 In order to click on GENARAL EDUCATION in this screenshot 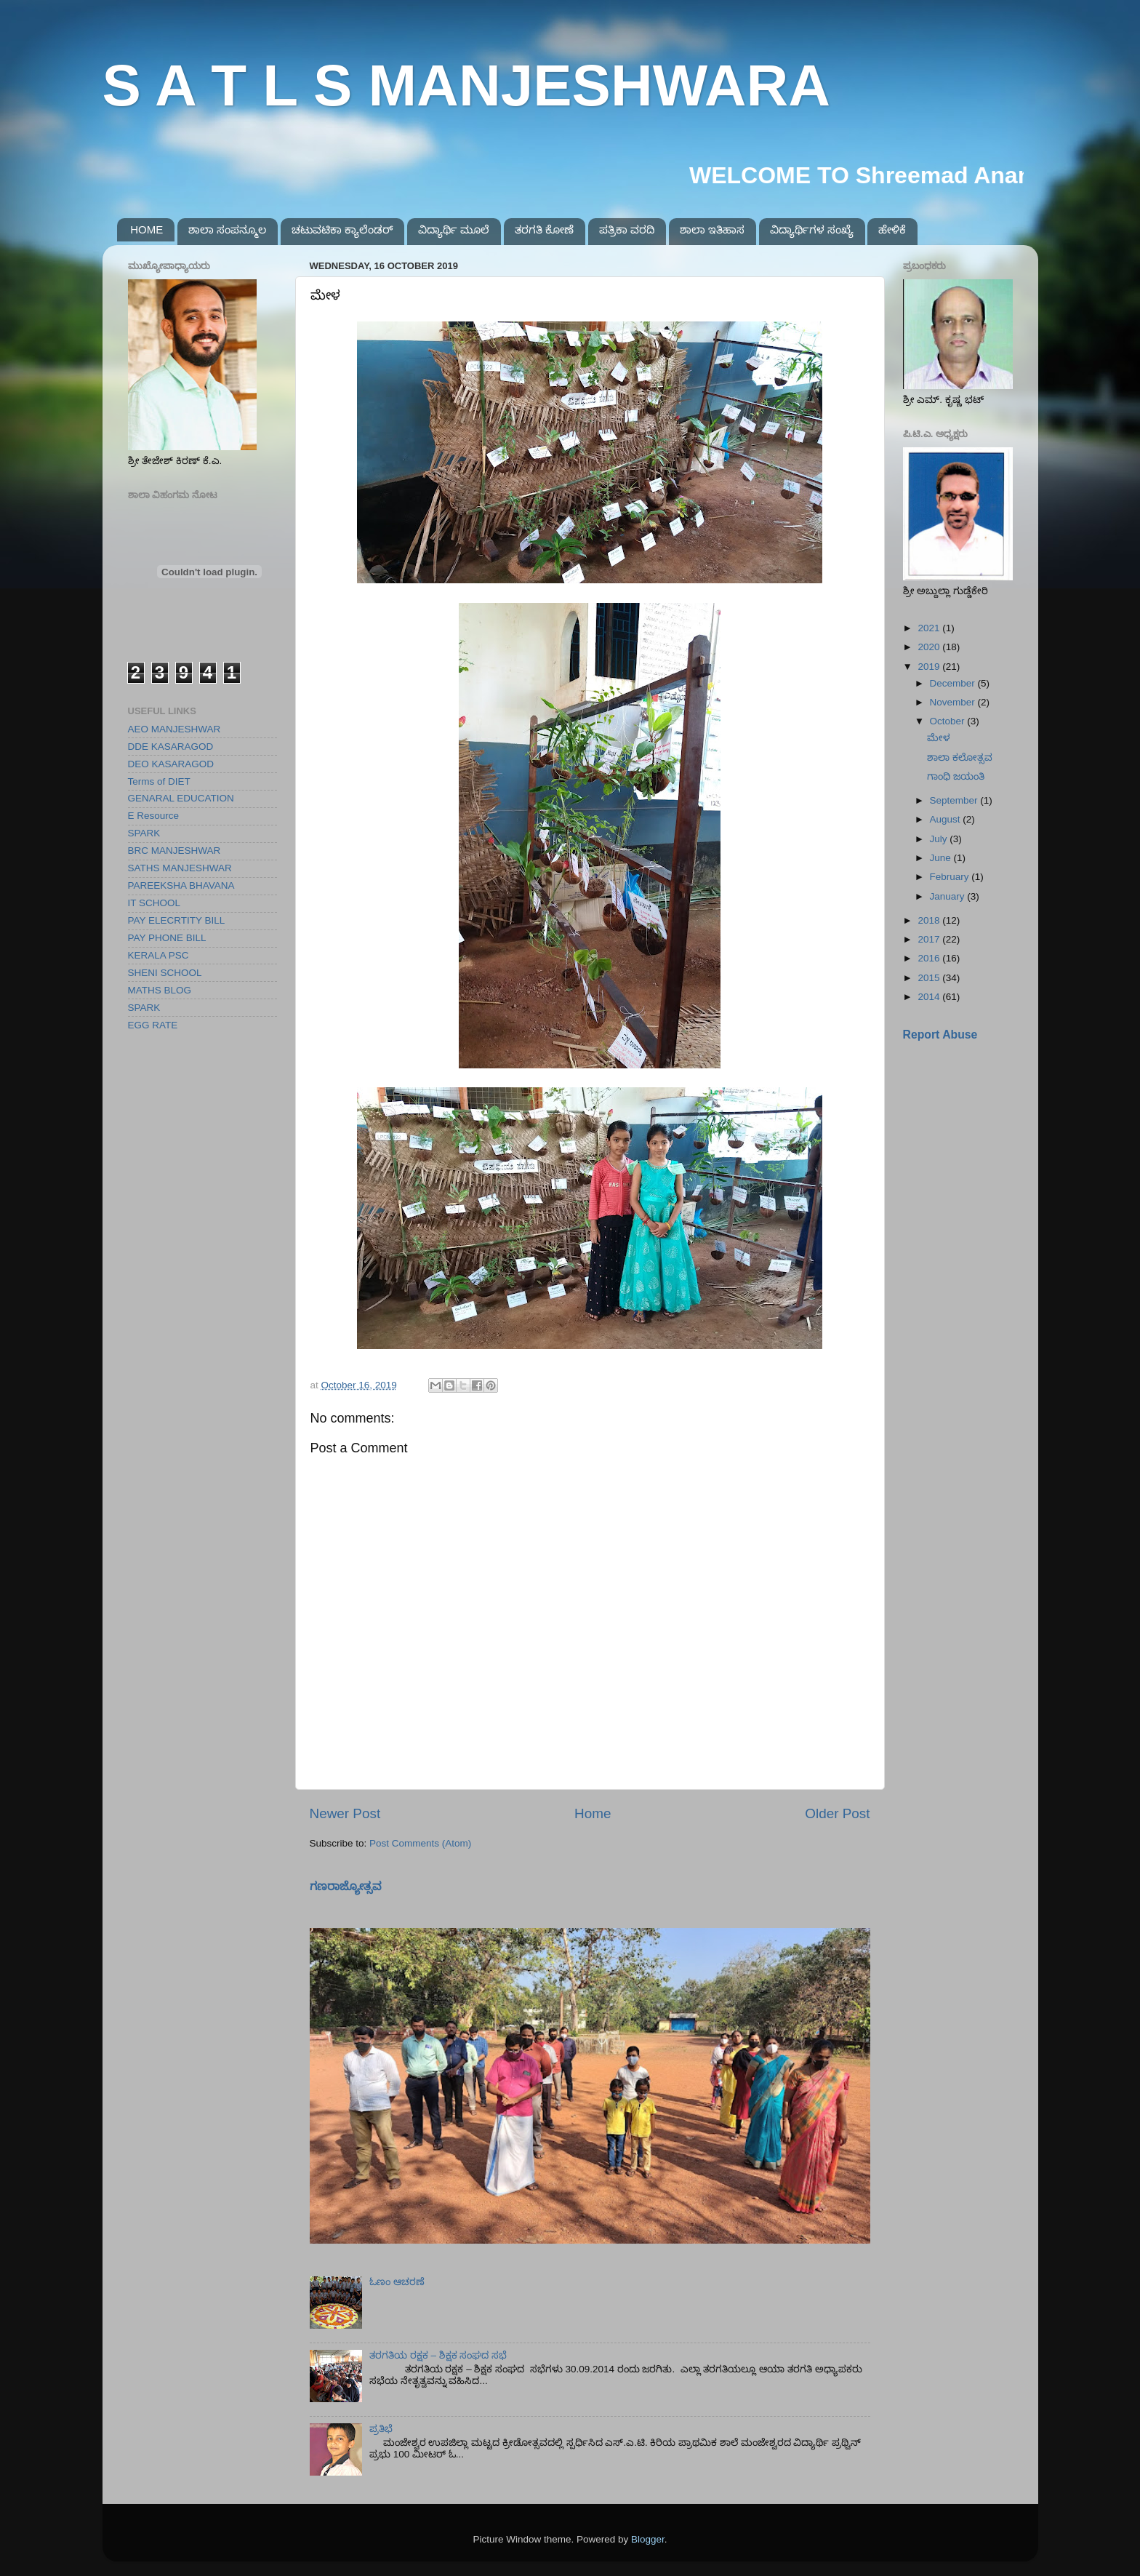, I will do `click(181, 798)`.